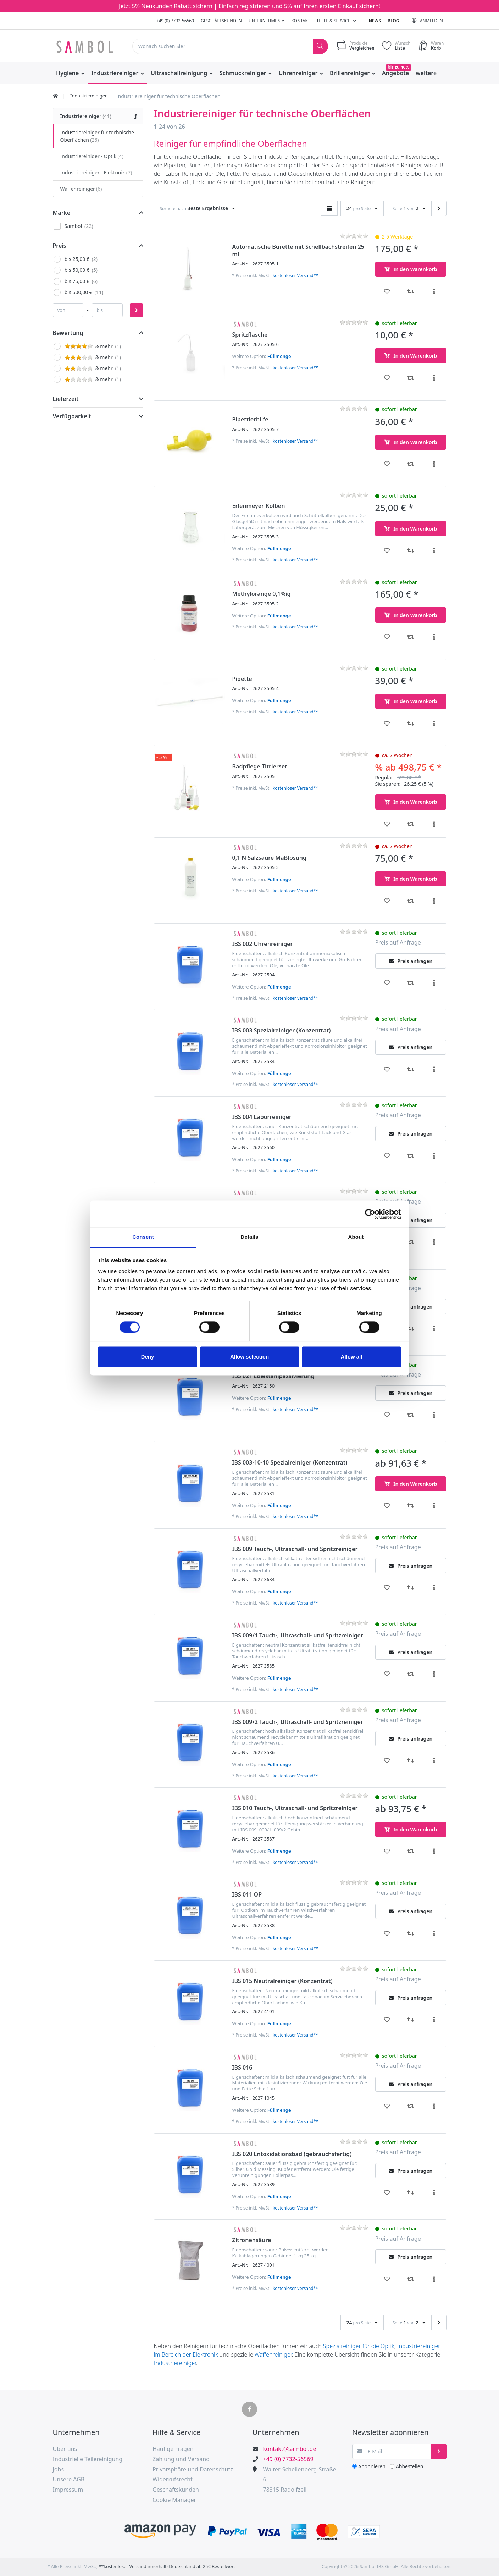  What do you see at coordinates (393, 21) in the screenshot?
I see `Blog` at bounding box center [393, 21].